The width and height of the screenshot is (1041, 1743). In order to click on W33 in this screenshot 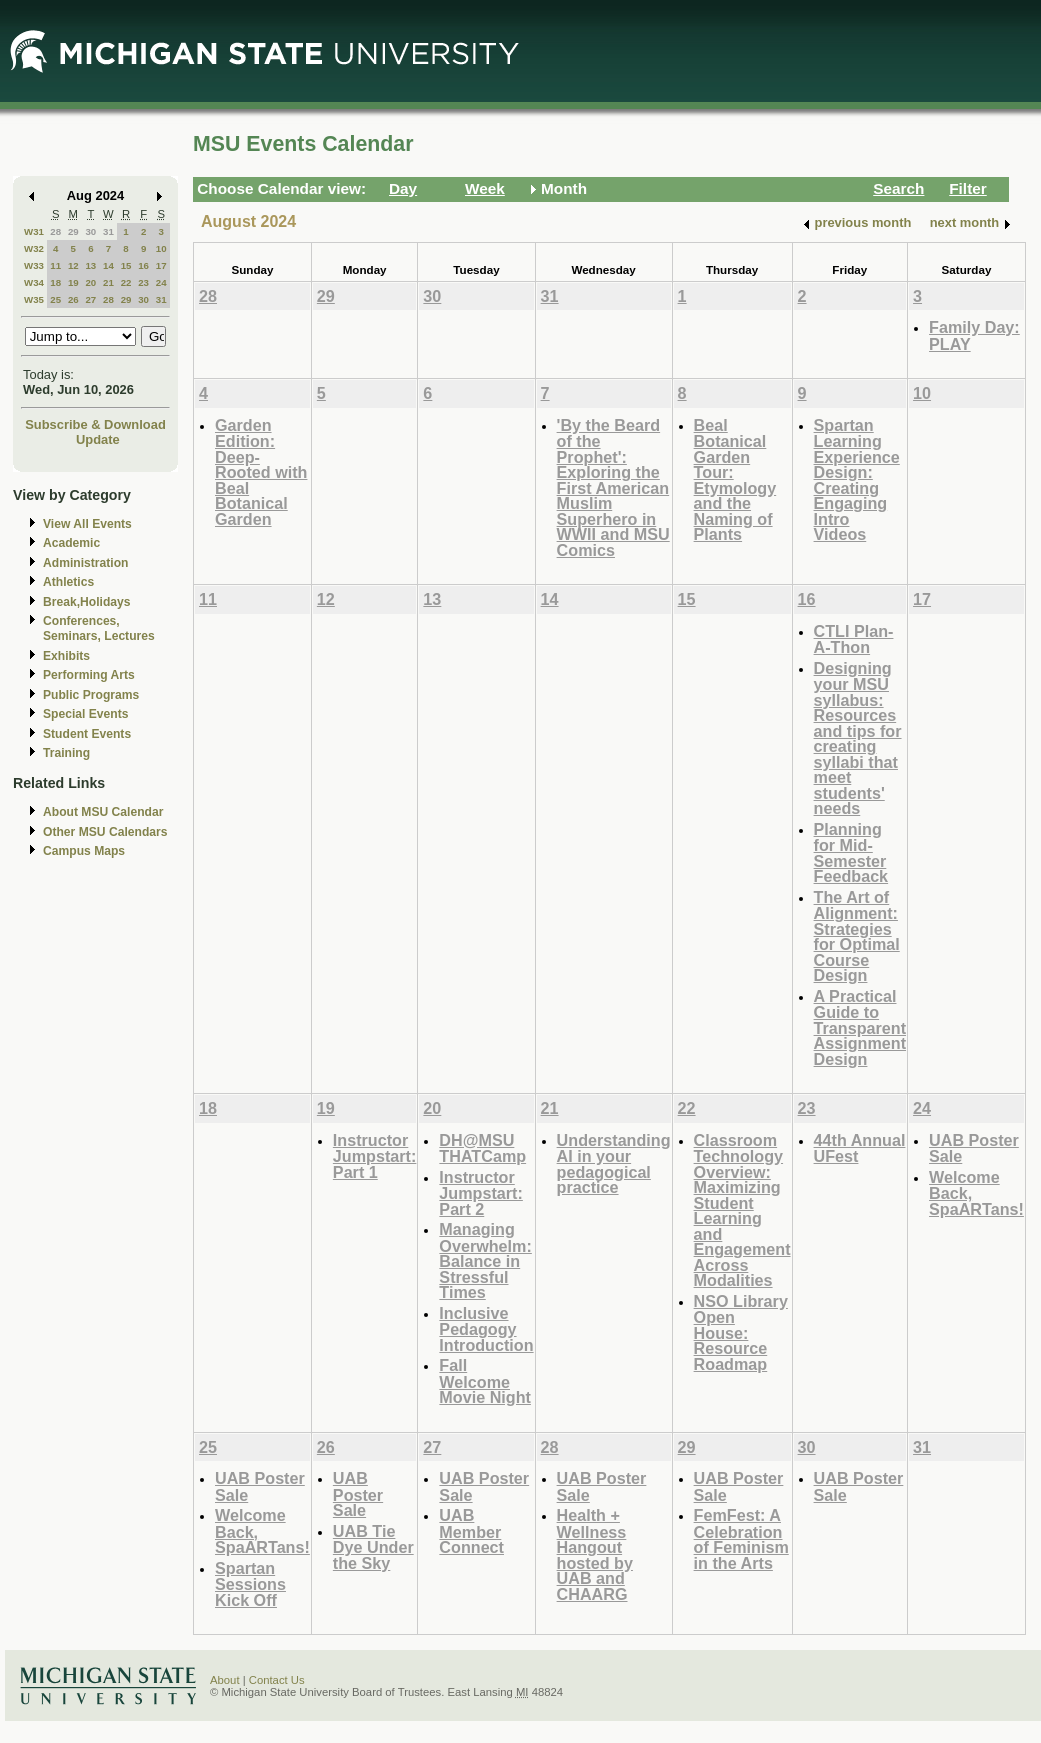, I will do `click(34, 265)`.